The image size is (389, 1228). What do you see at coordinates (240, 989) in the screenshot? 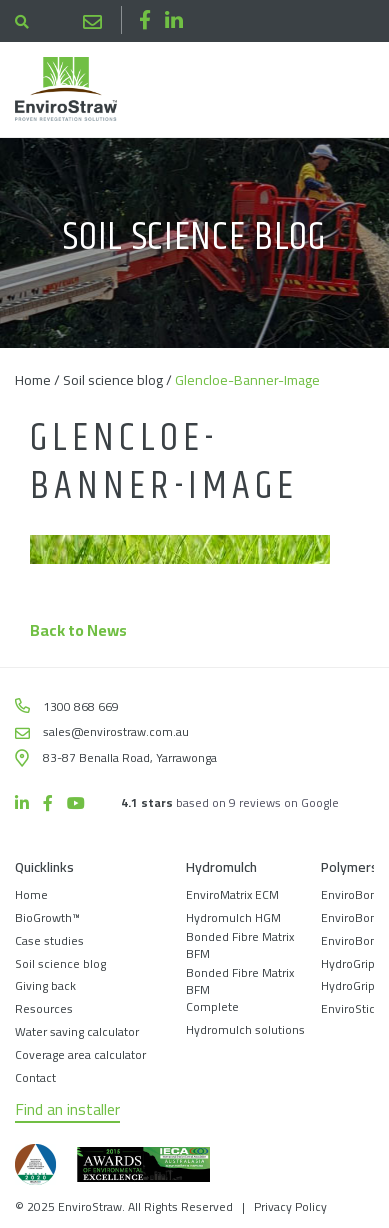
I see `Bonded Fibre Matrix BFM Complete` at bounding box center [240, 989].